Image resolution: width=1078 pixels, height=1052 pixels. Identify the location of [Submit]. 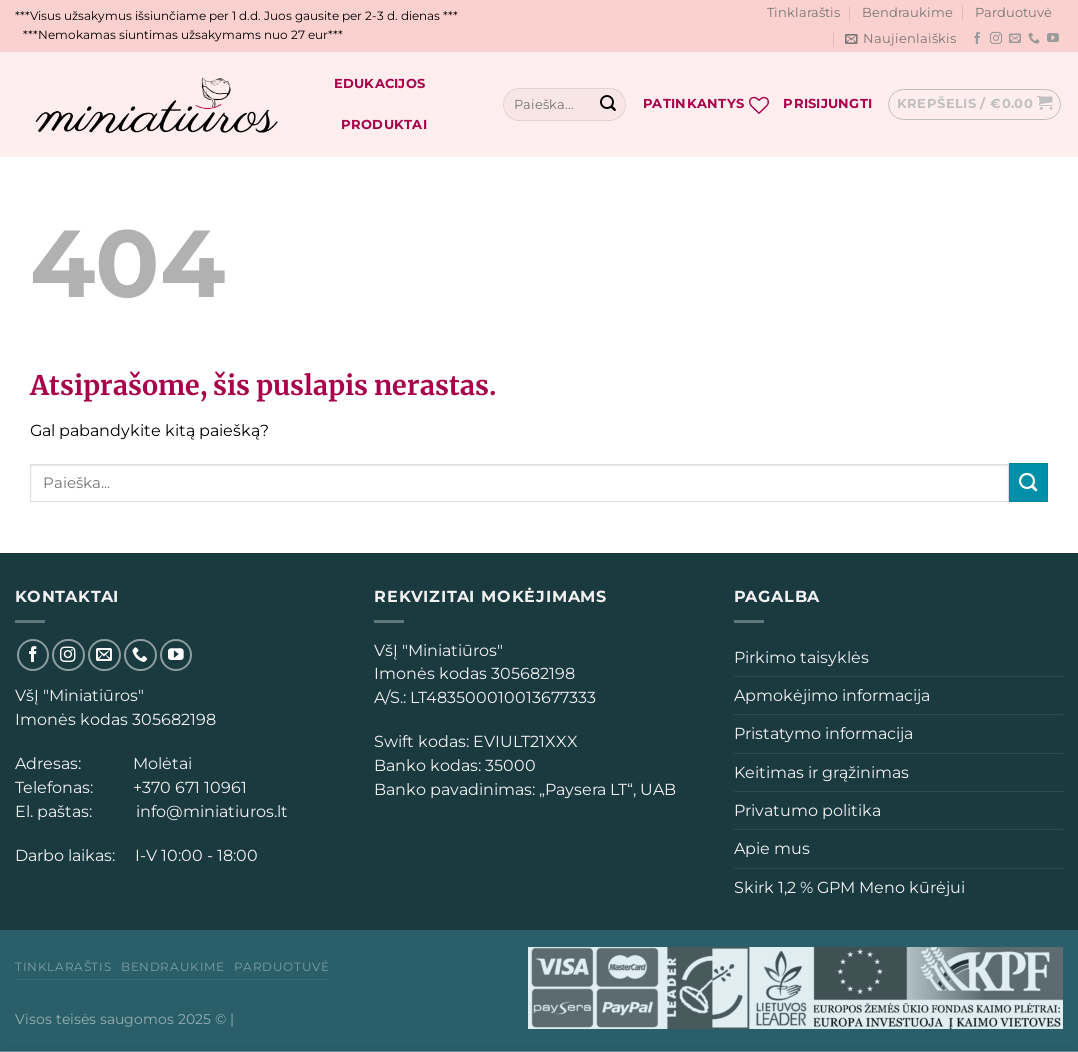
(608, 104).